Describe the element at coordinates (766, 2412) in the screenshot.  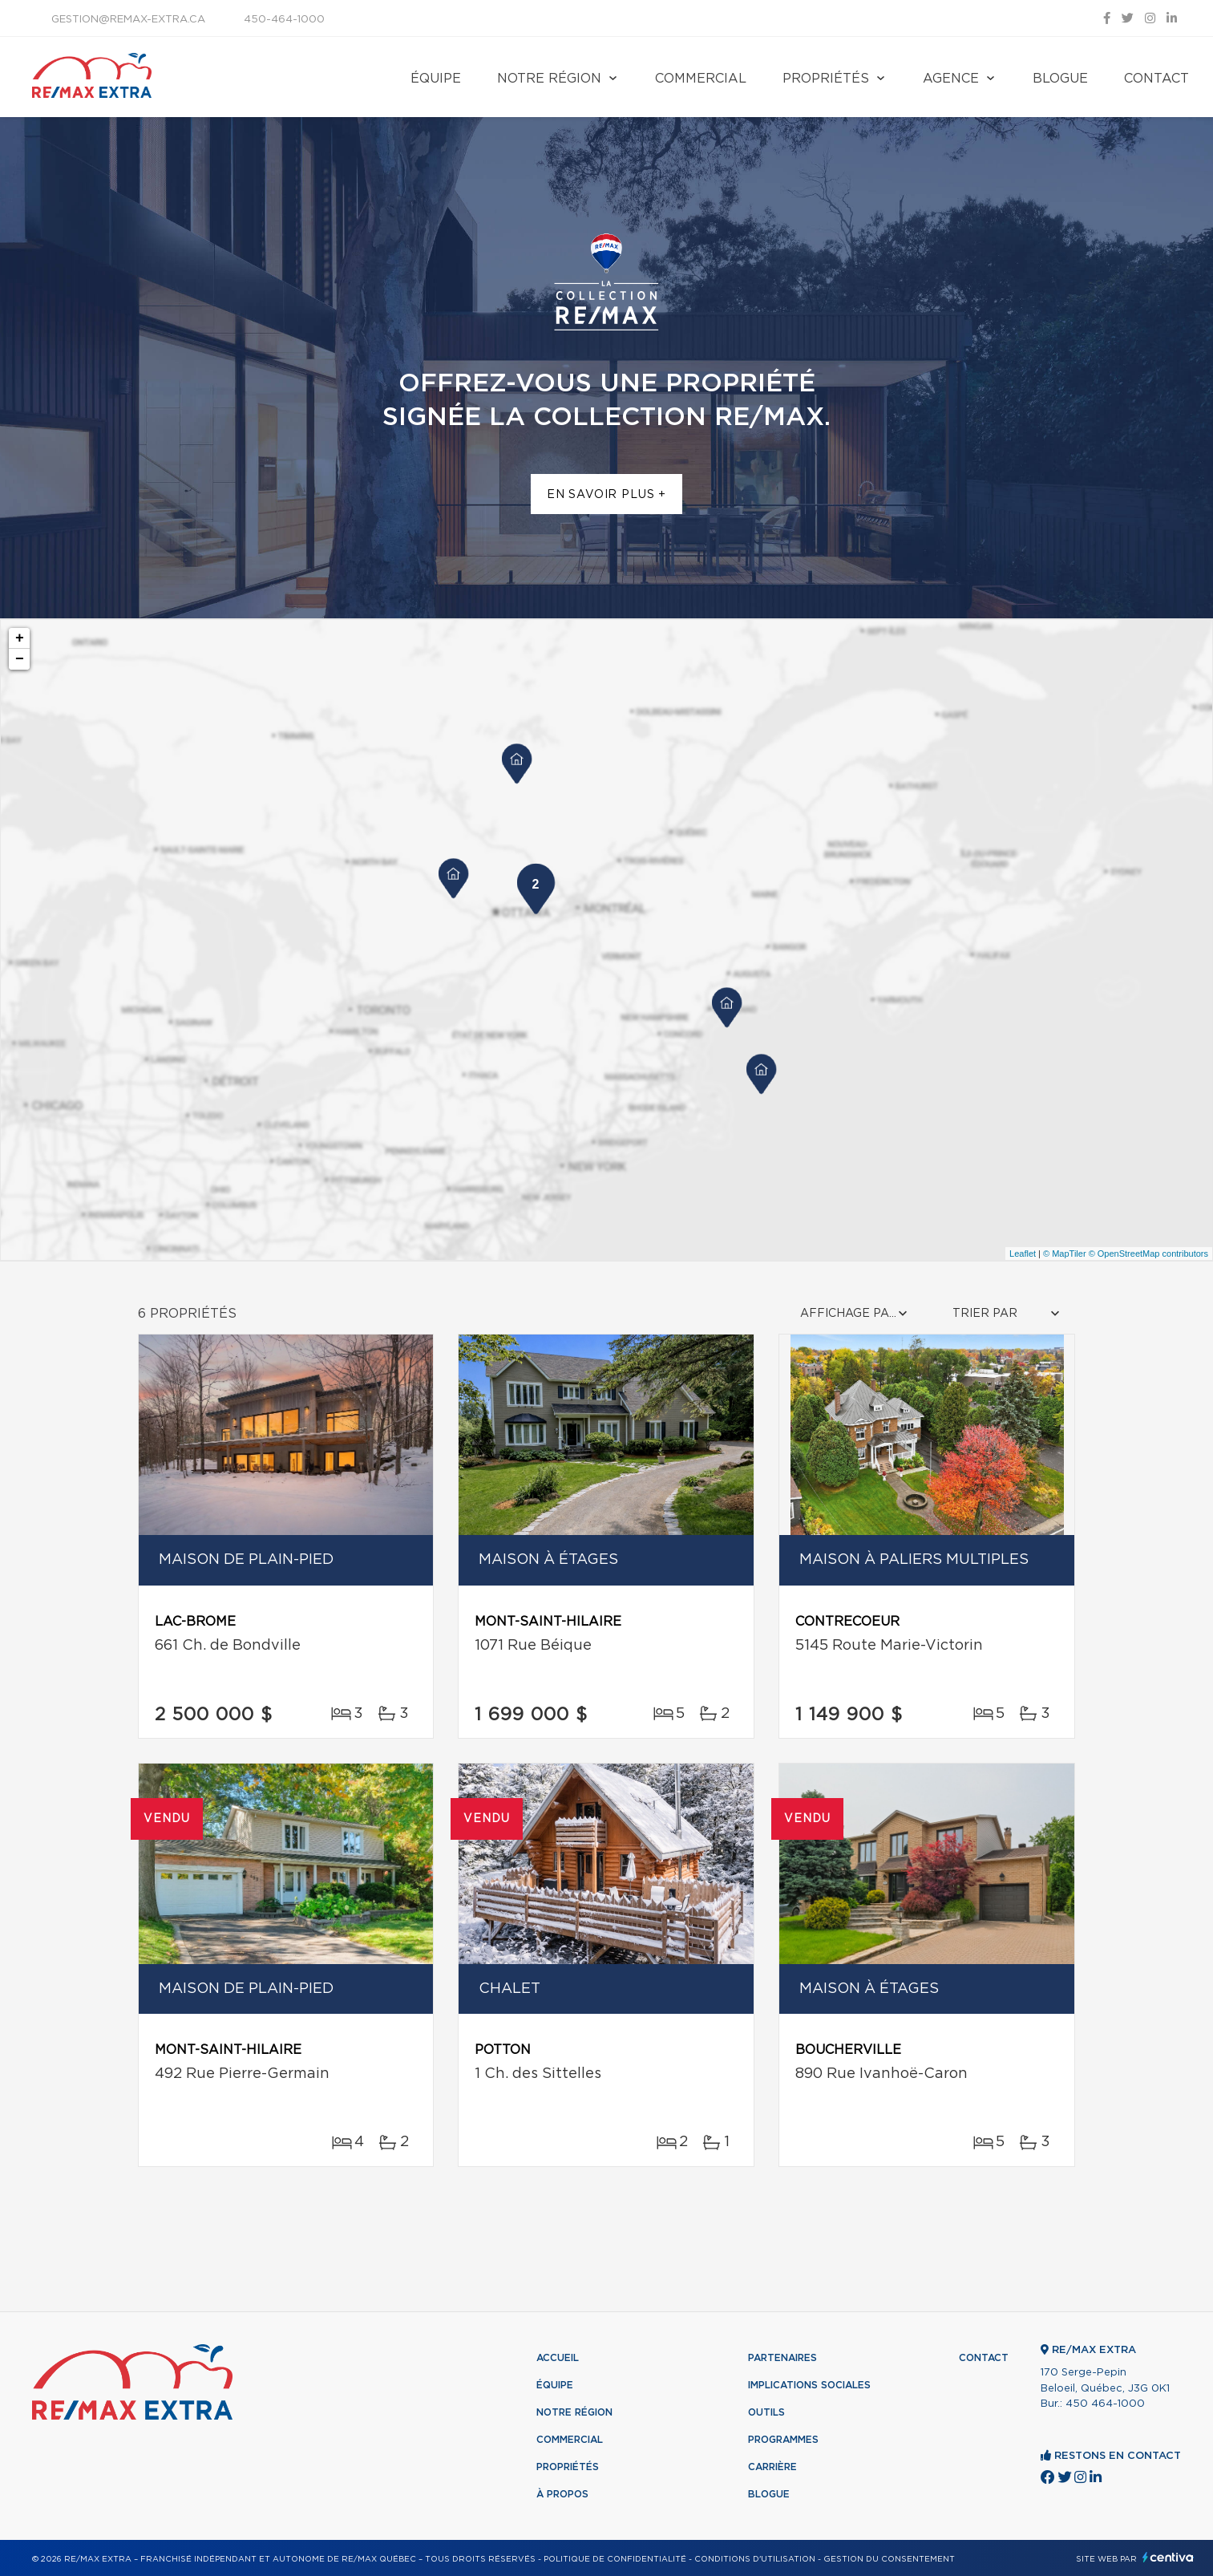
I see `Outils` at that location.